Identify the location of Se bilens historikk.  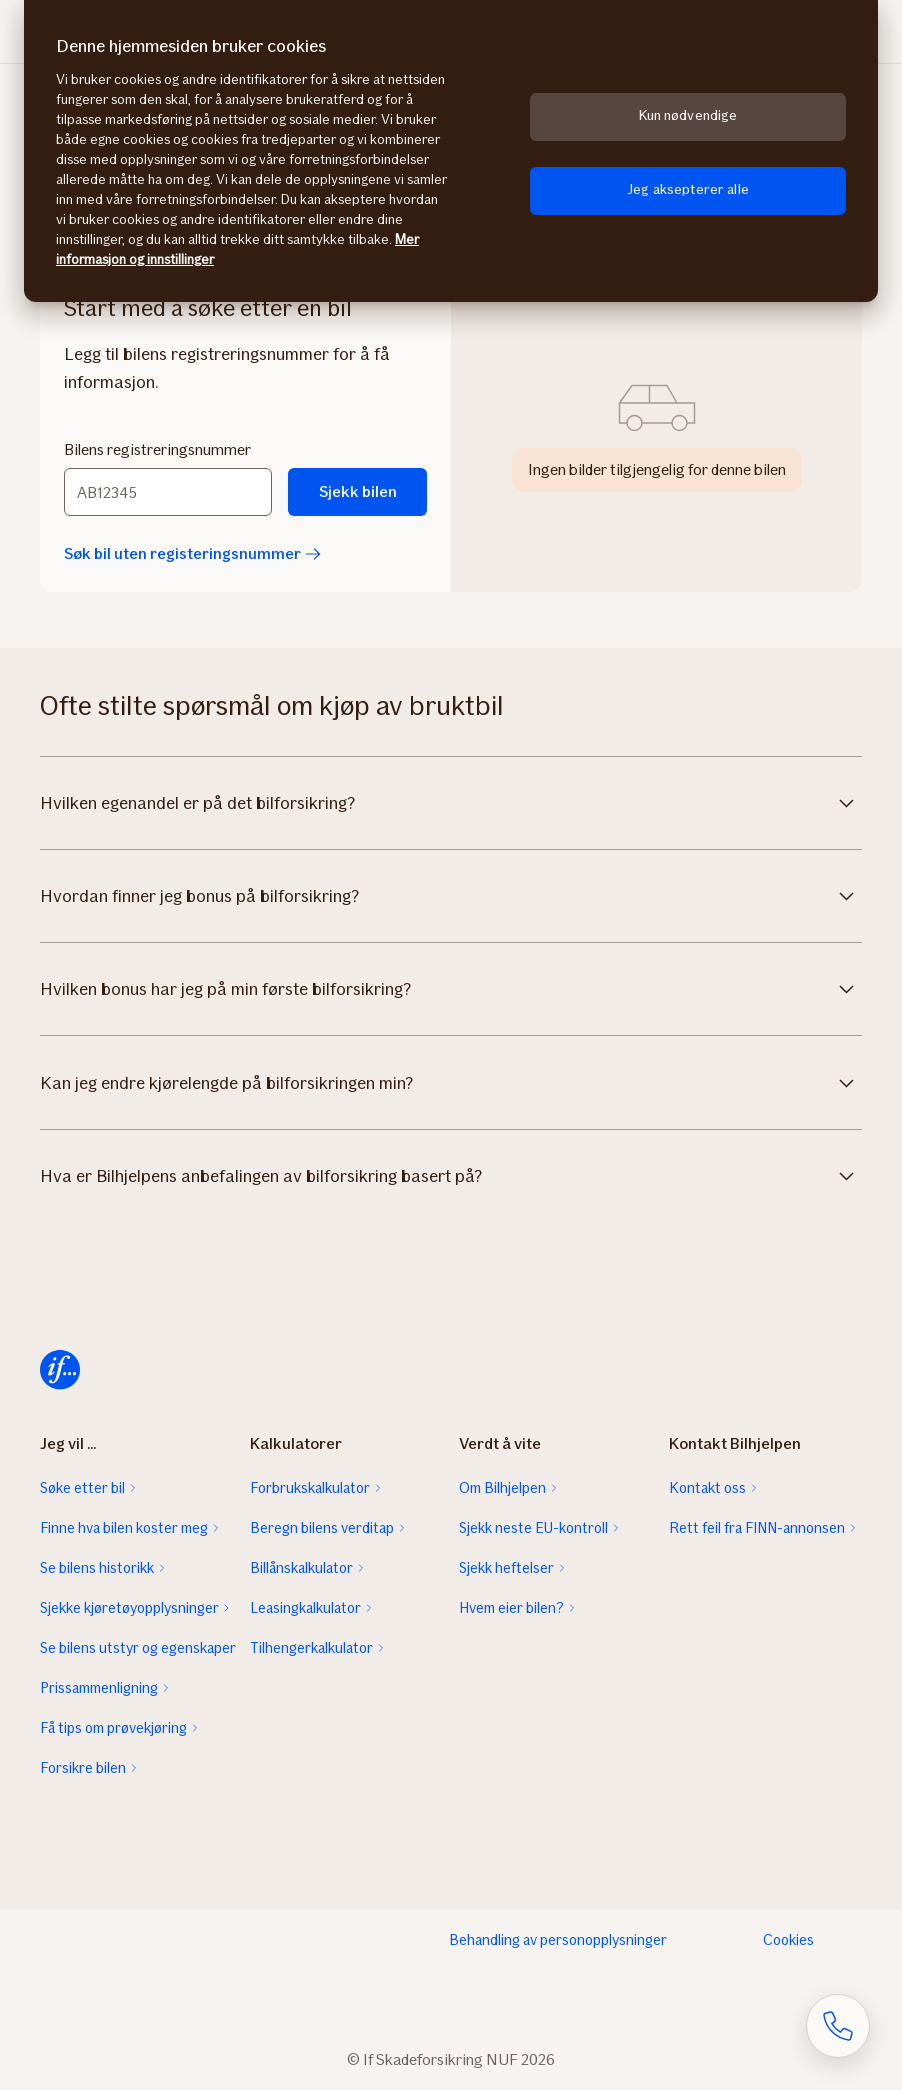
(97, 1568).